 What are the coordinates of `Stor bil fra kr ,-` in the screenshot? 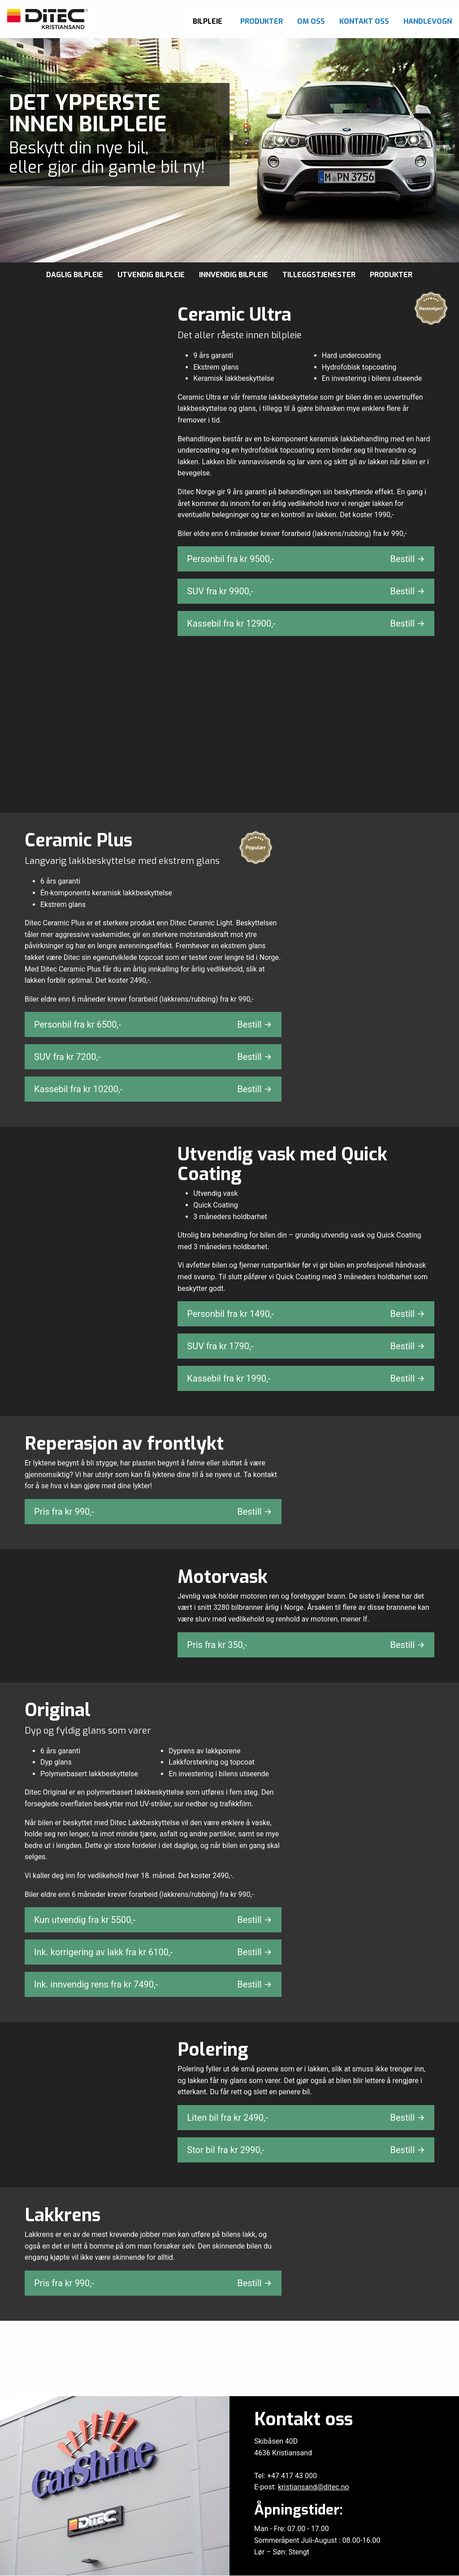 It's located at (306, 2150).